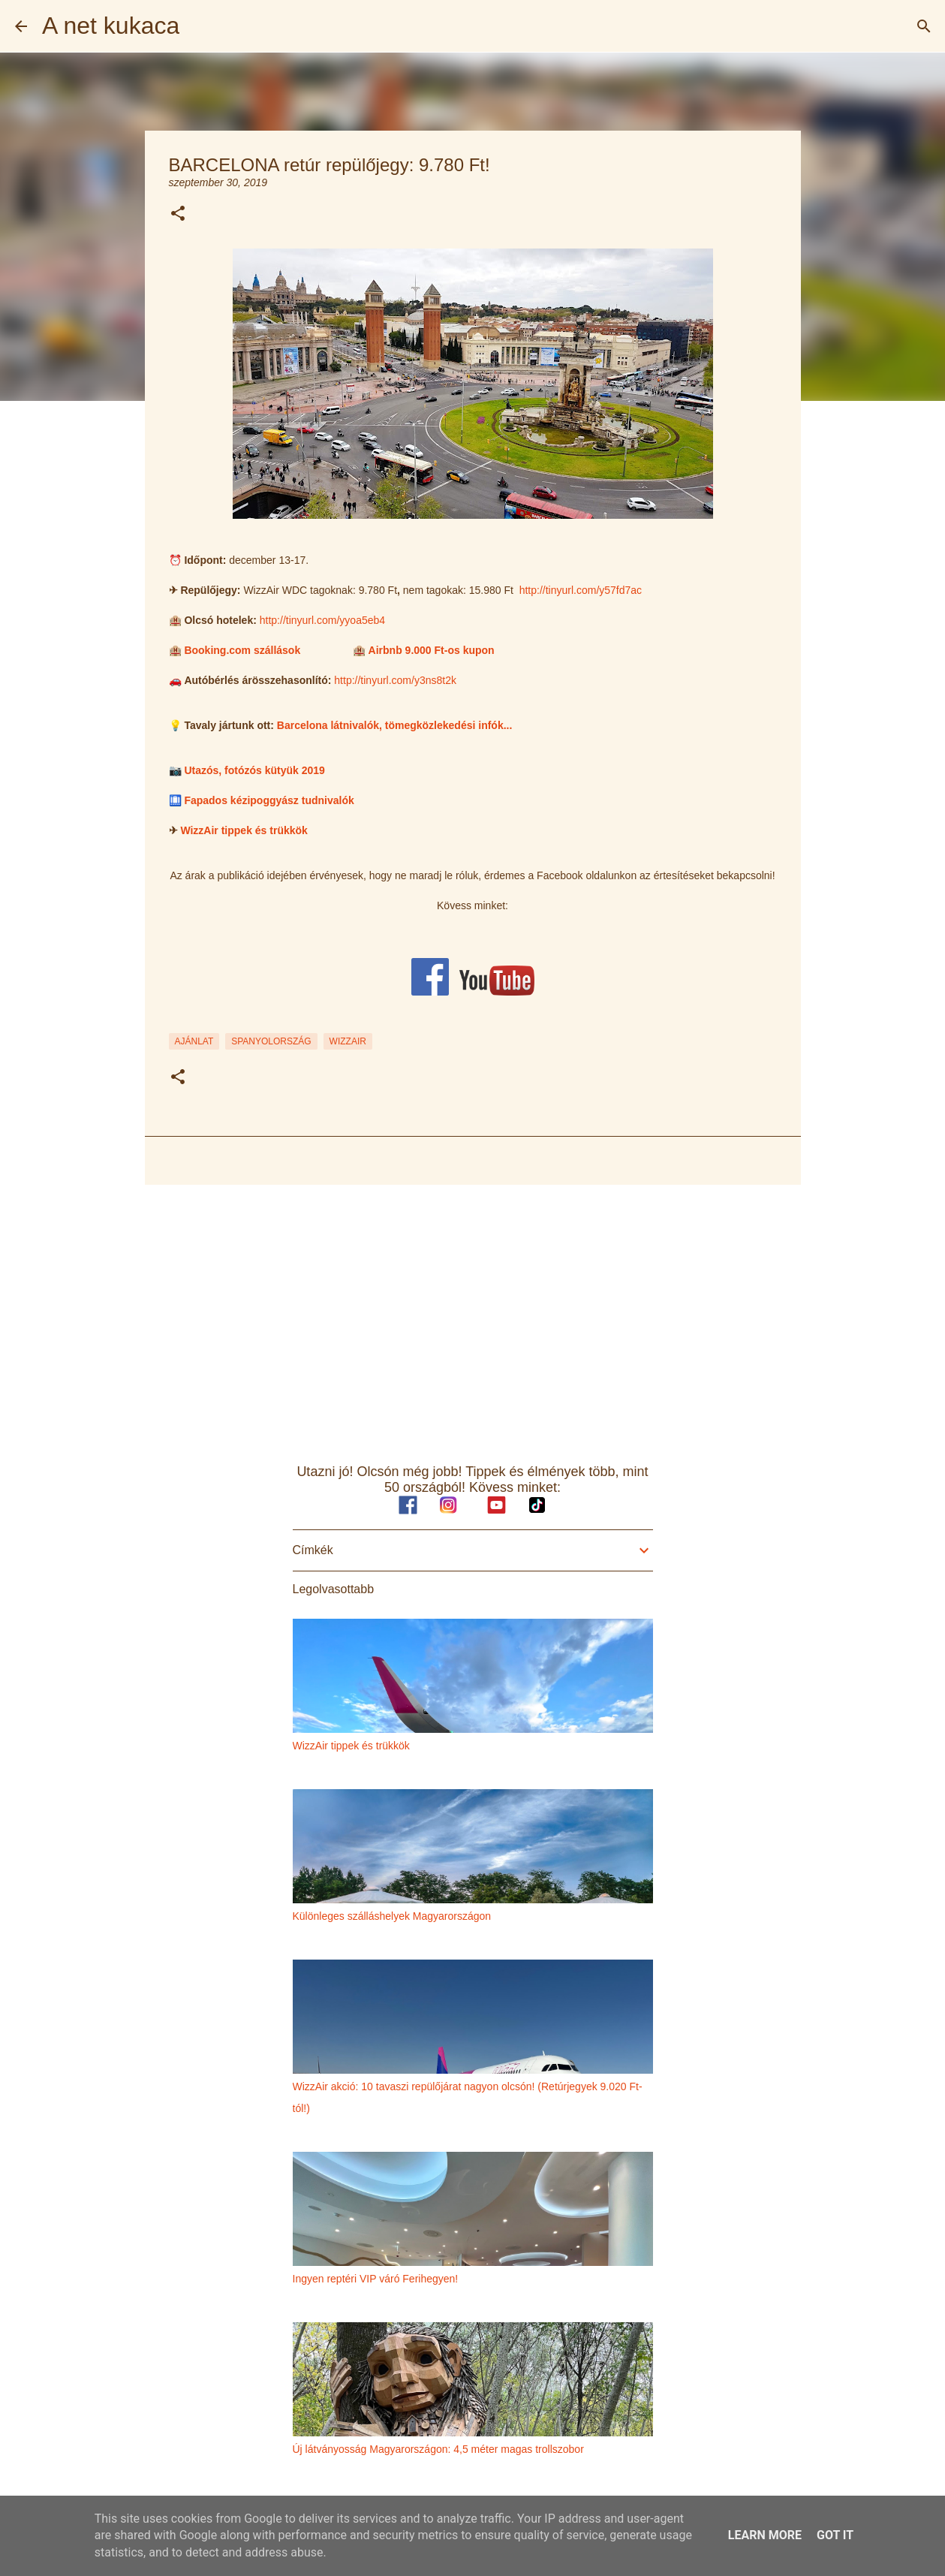 The height and width of the screenshot is (2576, 945). Describe the element at coordinates (322, 620) in the screenshot. I see `http://tinyurl.com/yyoa5eb4` at that location.